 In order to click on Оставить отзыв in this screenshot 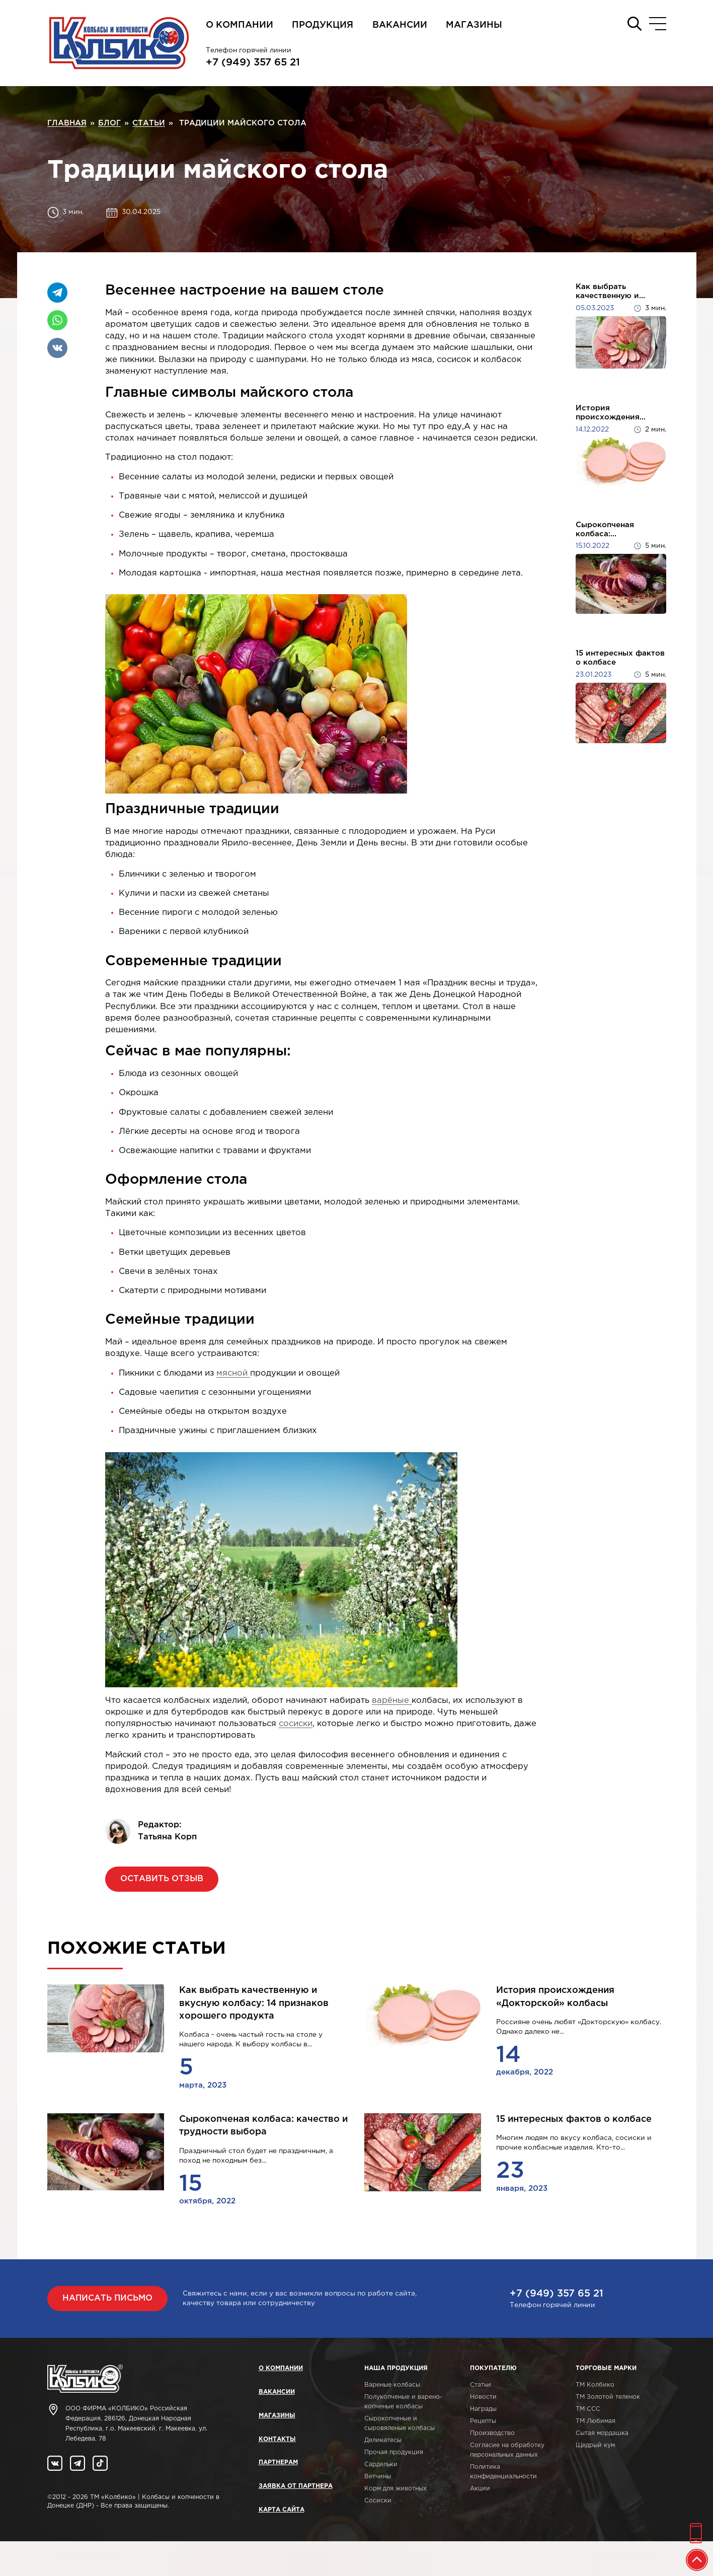, I will do `click(161, 1879)`.